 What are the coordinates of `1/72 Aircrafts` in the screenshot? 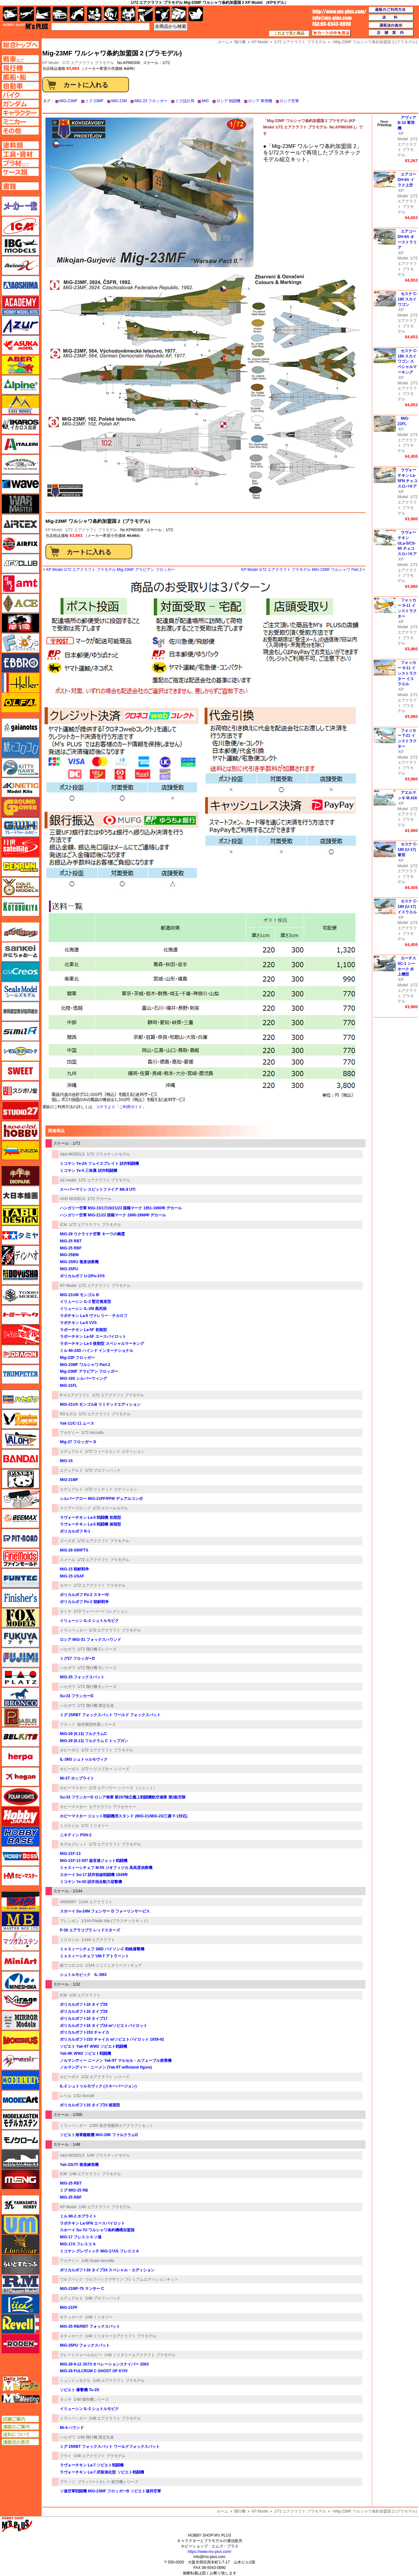 It's located at (92, 1432).